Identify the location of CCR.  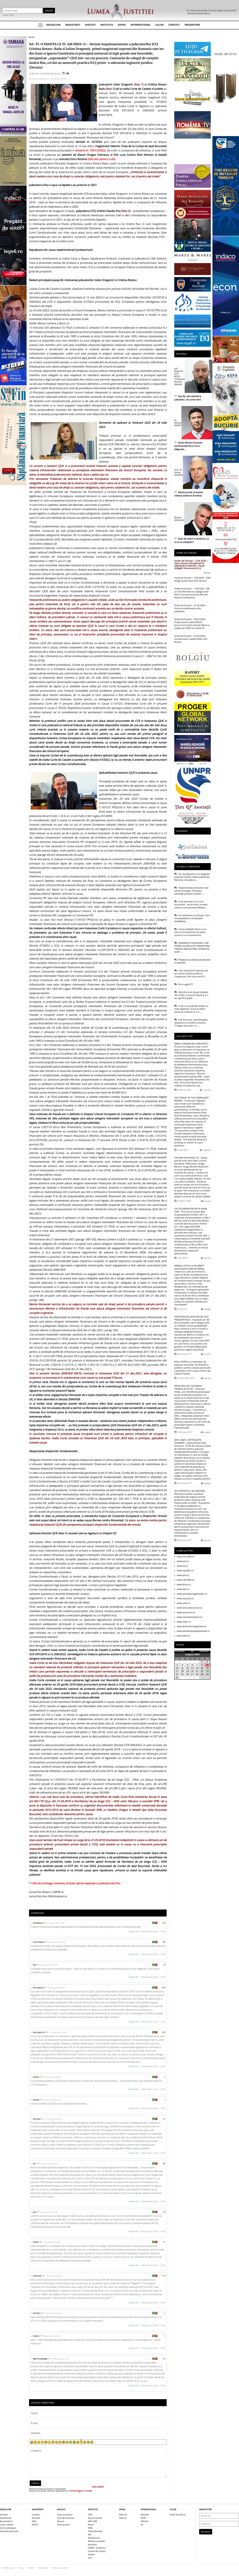
(90, 2558).